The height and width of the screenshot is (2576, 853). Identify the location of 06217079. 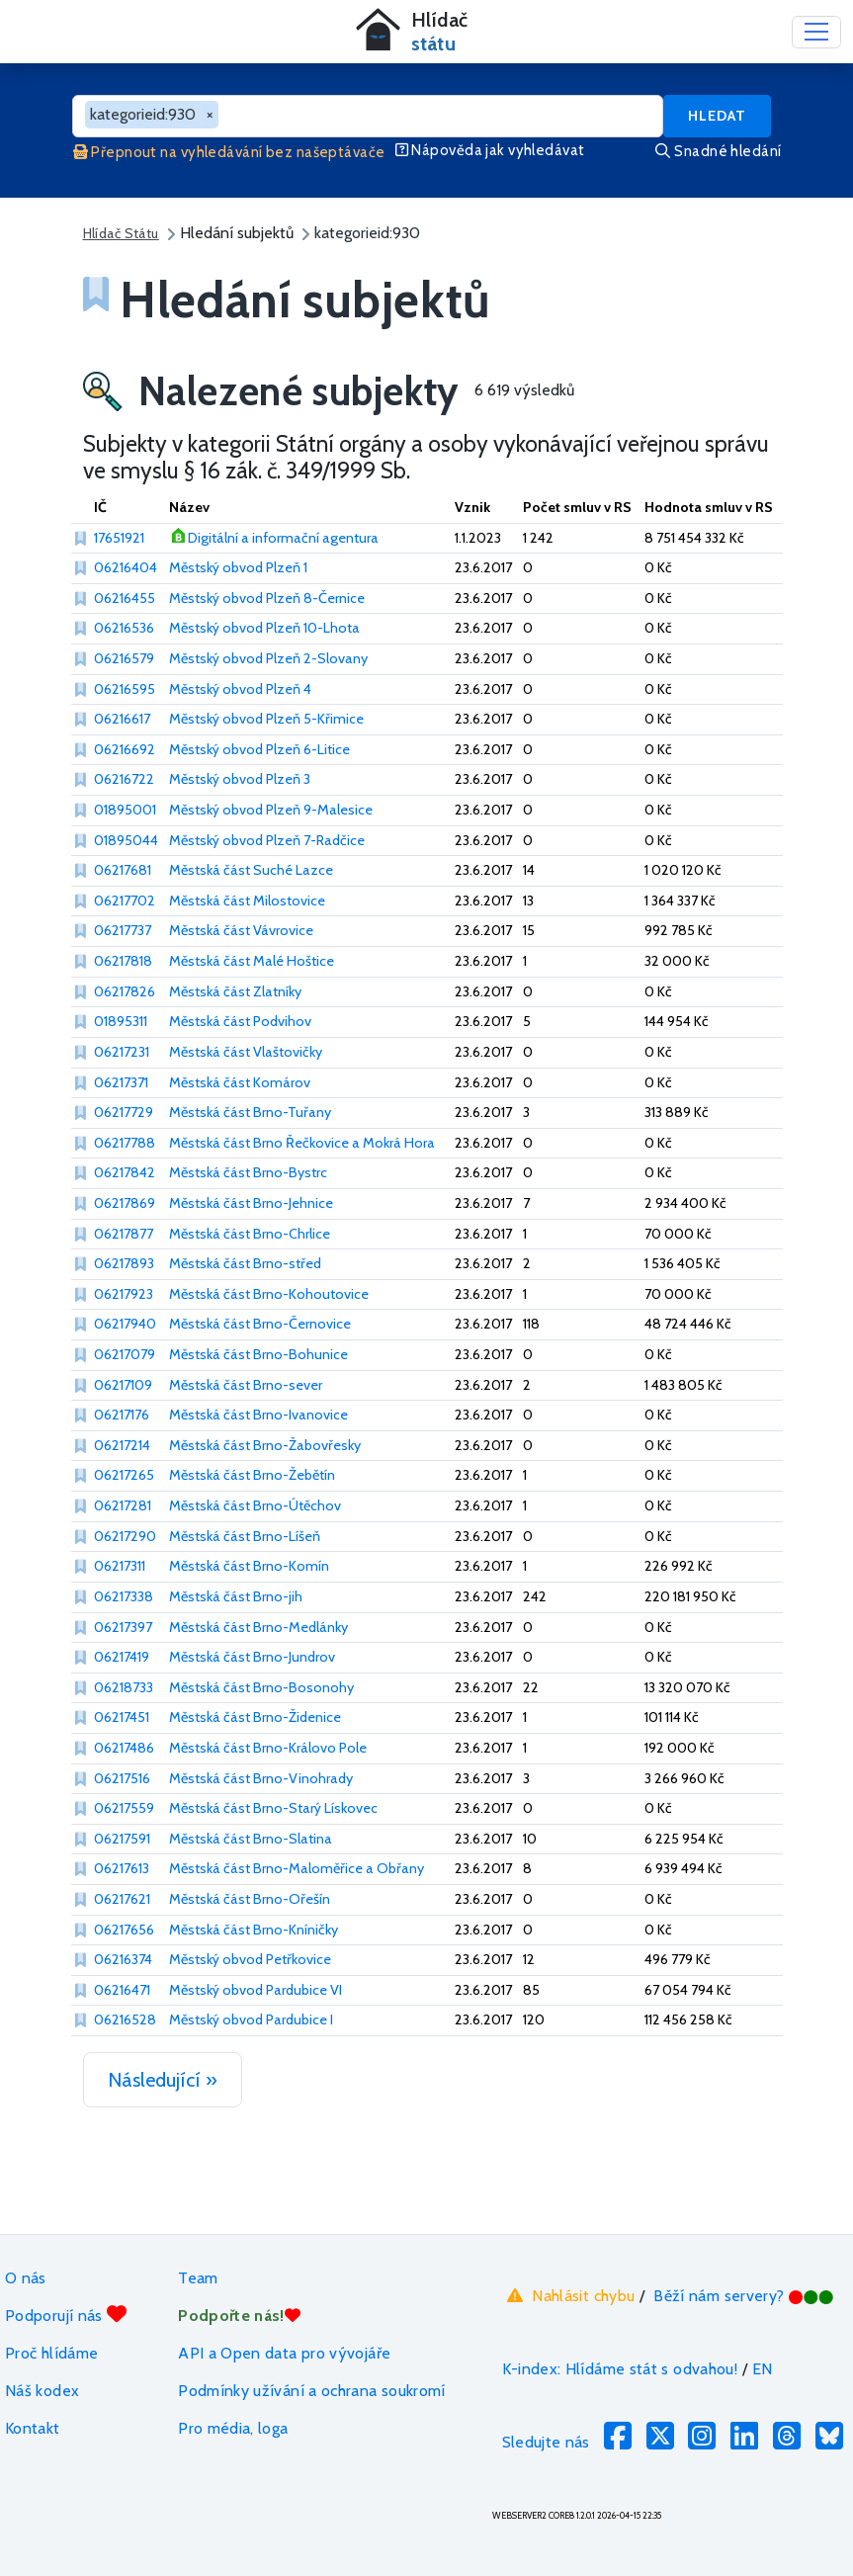
(124, 1354).